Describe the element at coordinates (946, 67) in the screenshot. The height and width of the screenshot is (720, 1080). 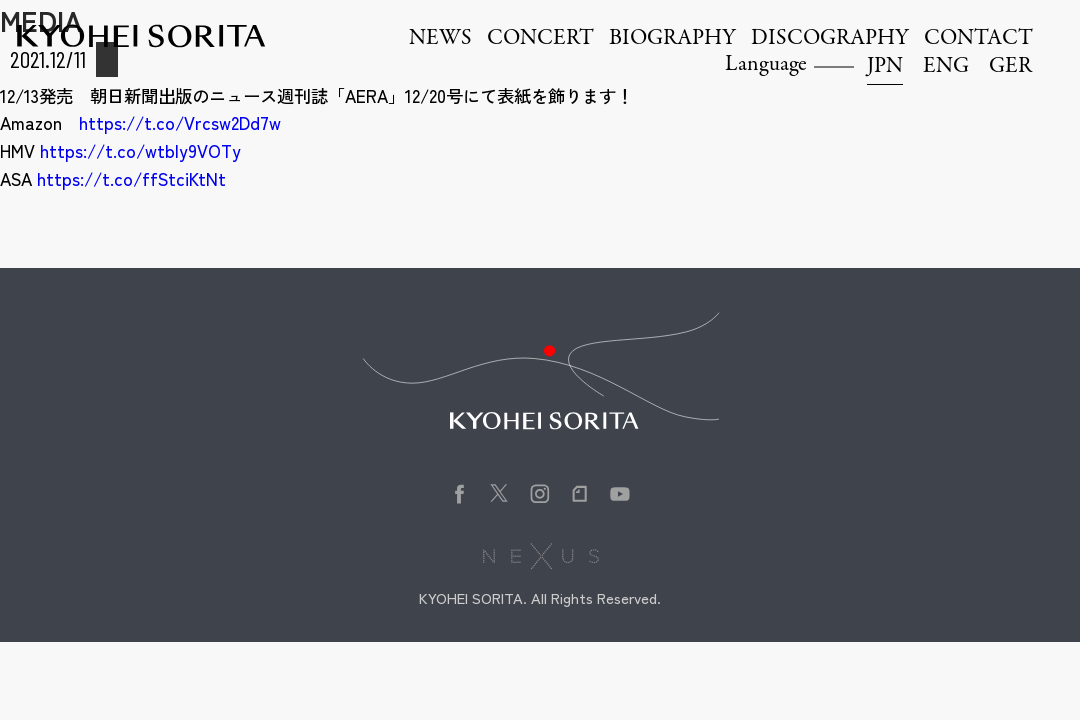
I see `ENG` at that location.